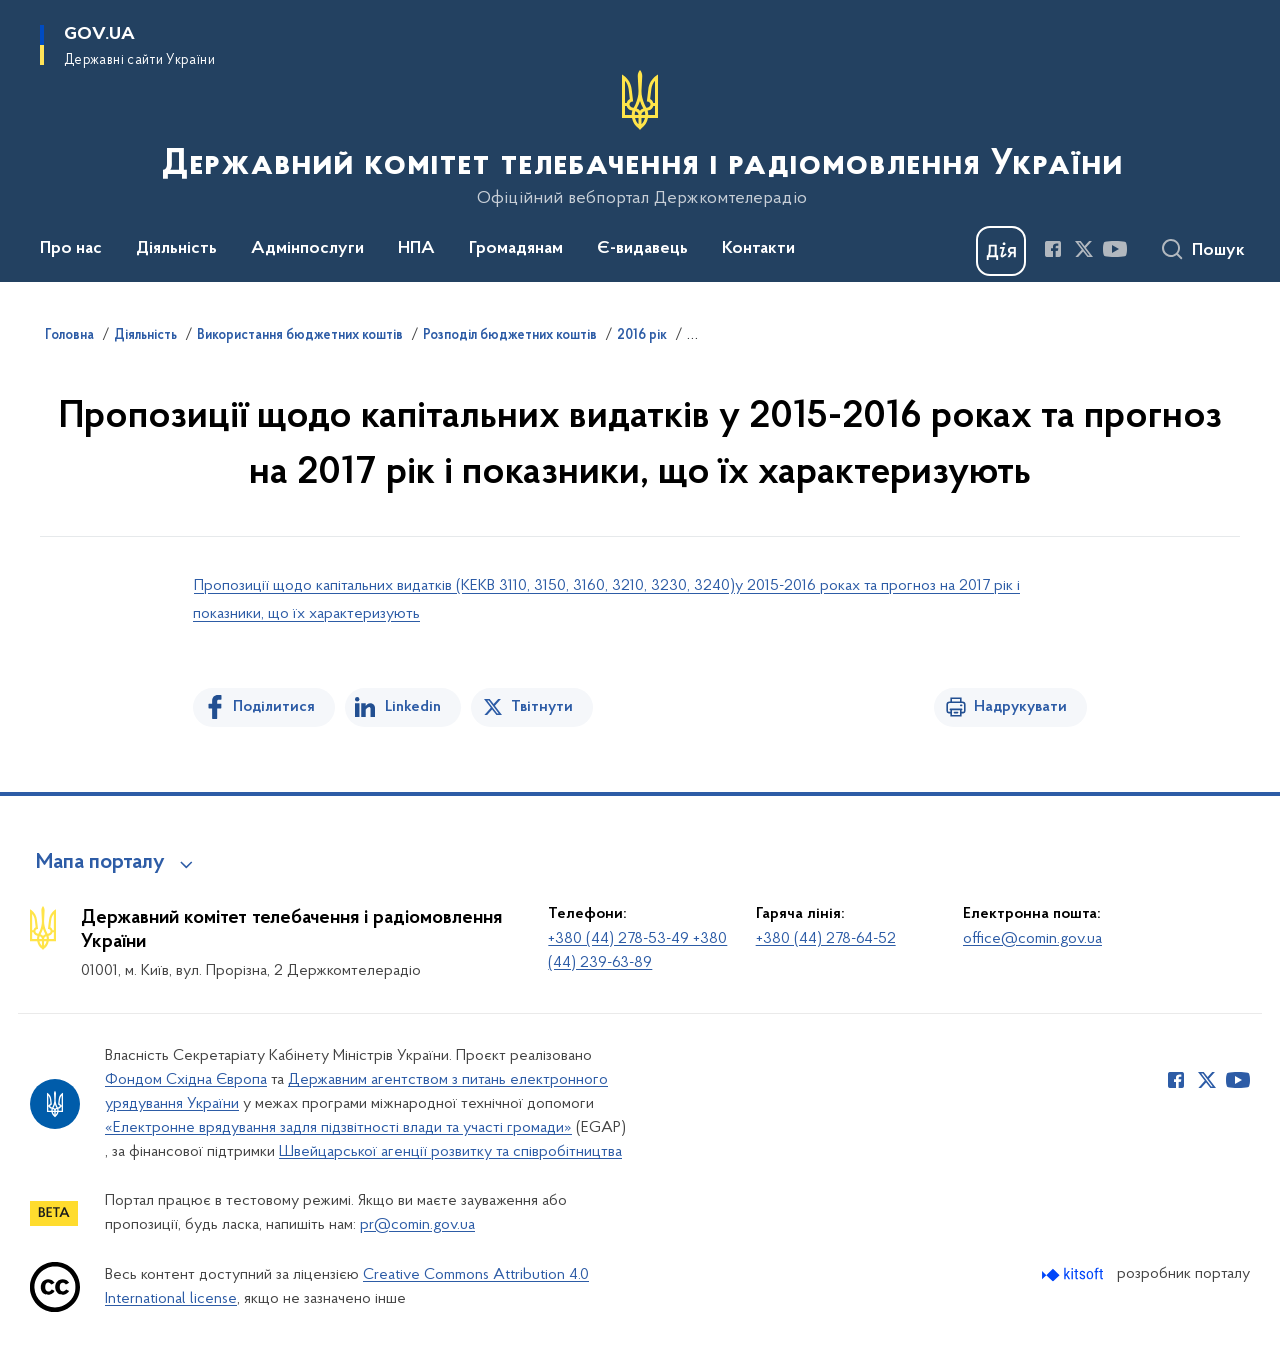  I want to click on Швейцарської агенції розвитку та співробітництва, so click(450, 1152).